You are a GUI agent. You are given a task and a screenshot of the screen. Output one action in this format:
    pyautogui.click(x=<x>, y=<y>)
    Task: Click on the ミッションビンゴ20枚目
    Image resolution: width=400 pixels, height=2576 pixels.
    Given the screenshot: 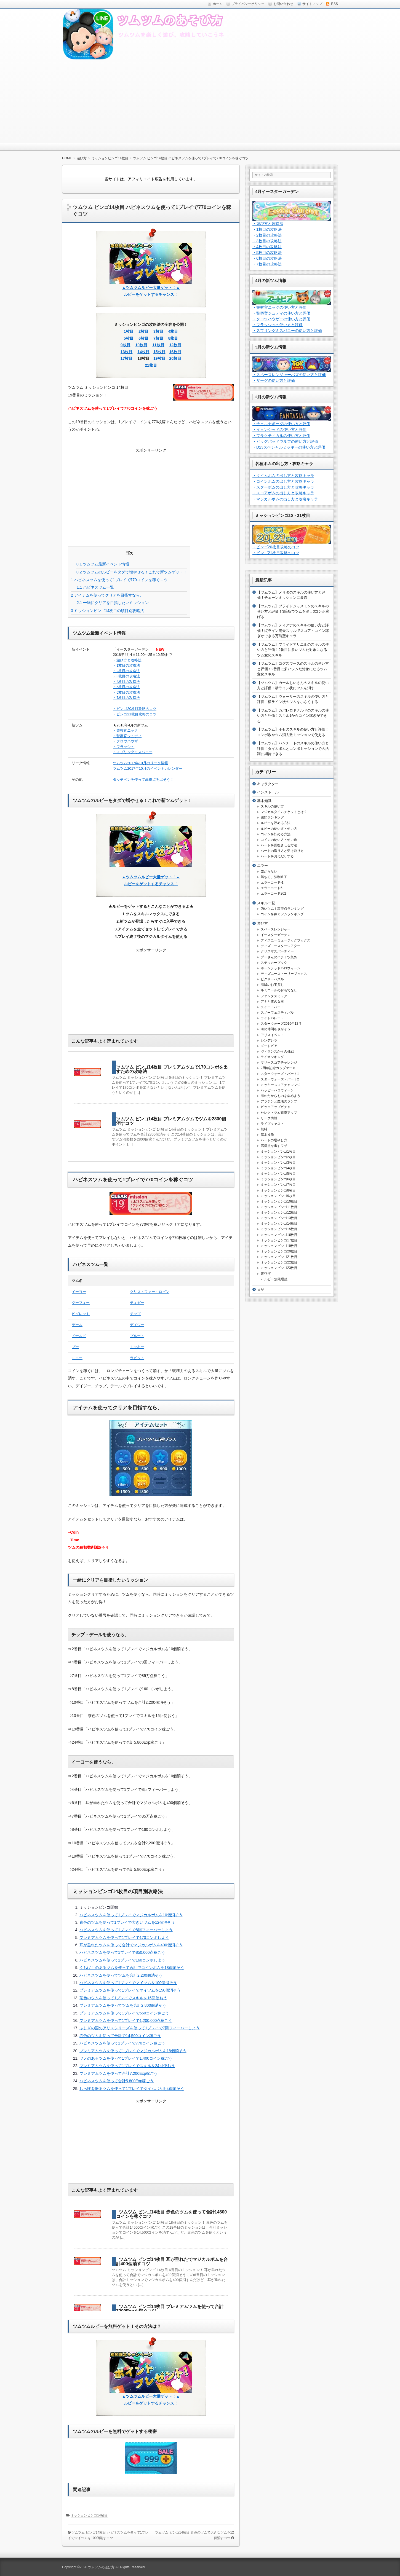 What is the action you would take?
    pyautogui.click(x=279, y=1251)
    